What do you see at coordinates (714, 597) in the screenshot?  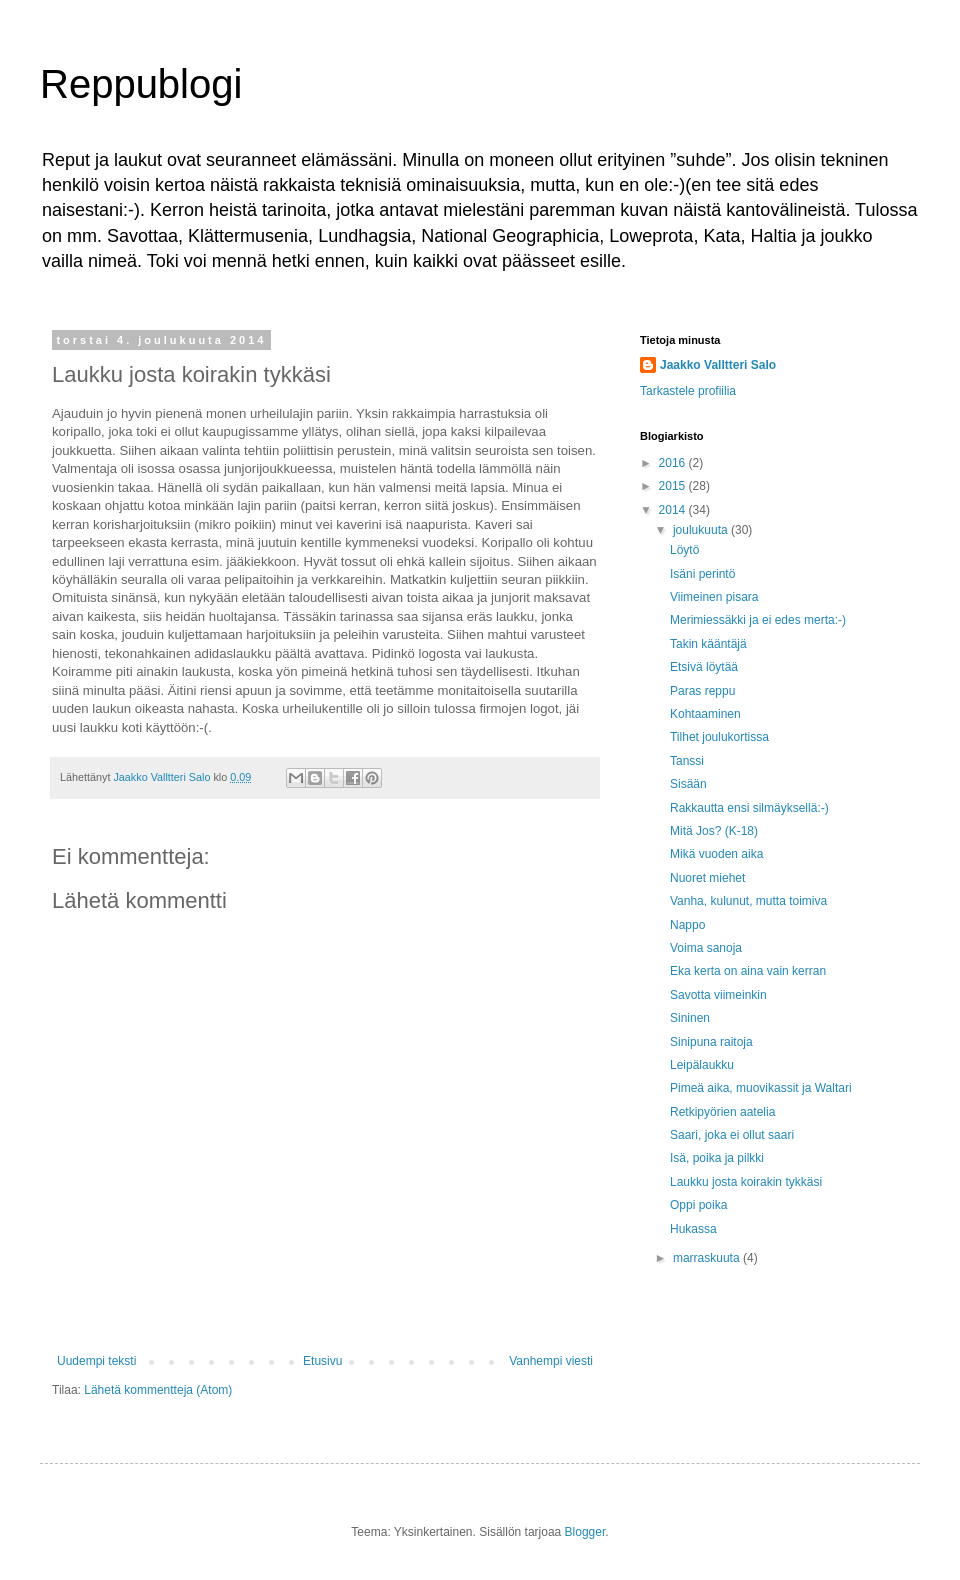 I see `Viimeinen pisara` at bounding box center [714, 597].